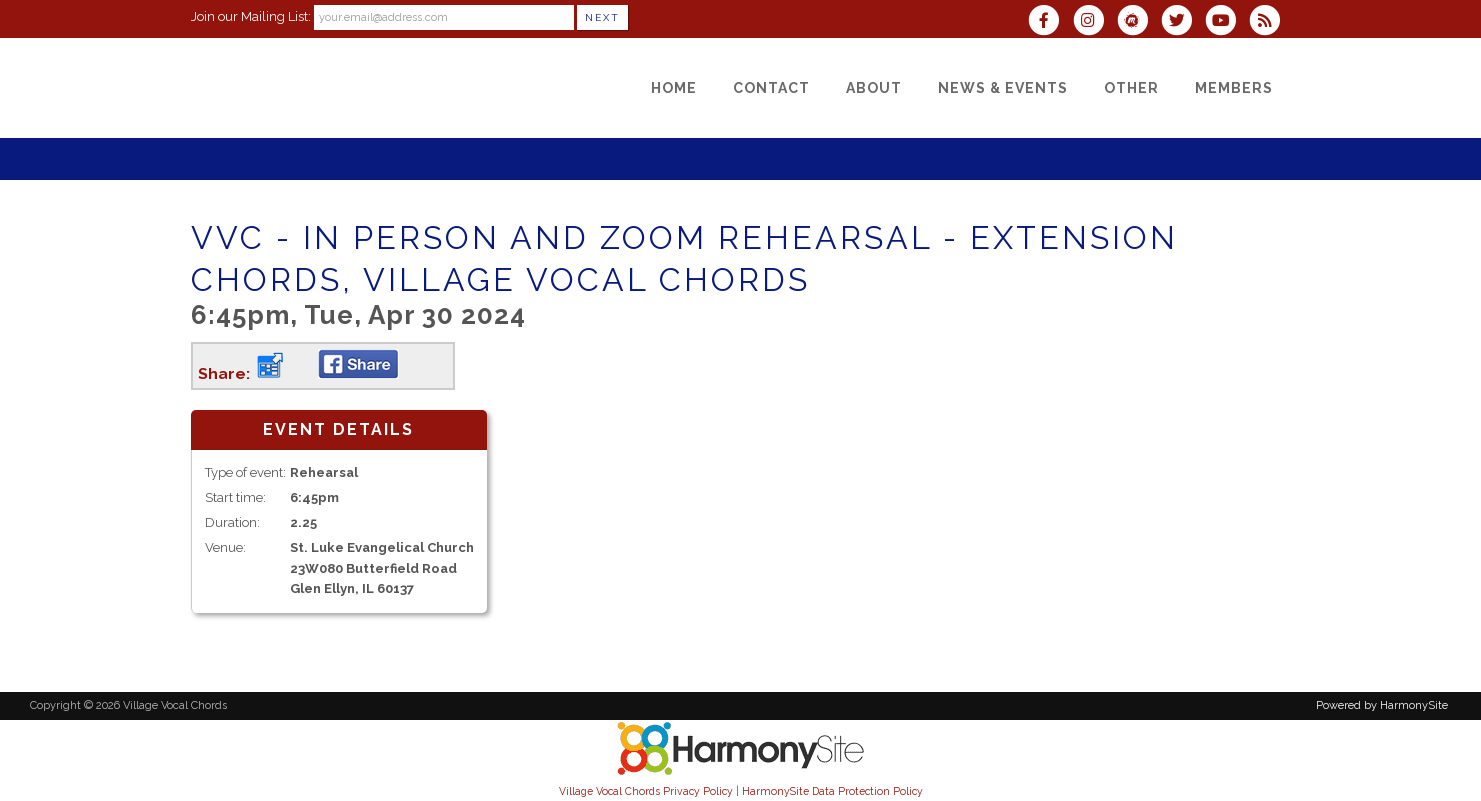  I want to click on Powered by HarmonySite, so click(1382, 705).